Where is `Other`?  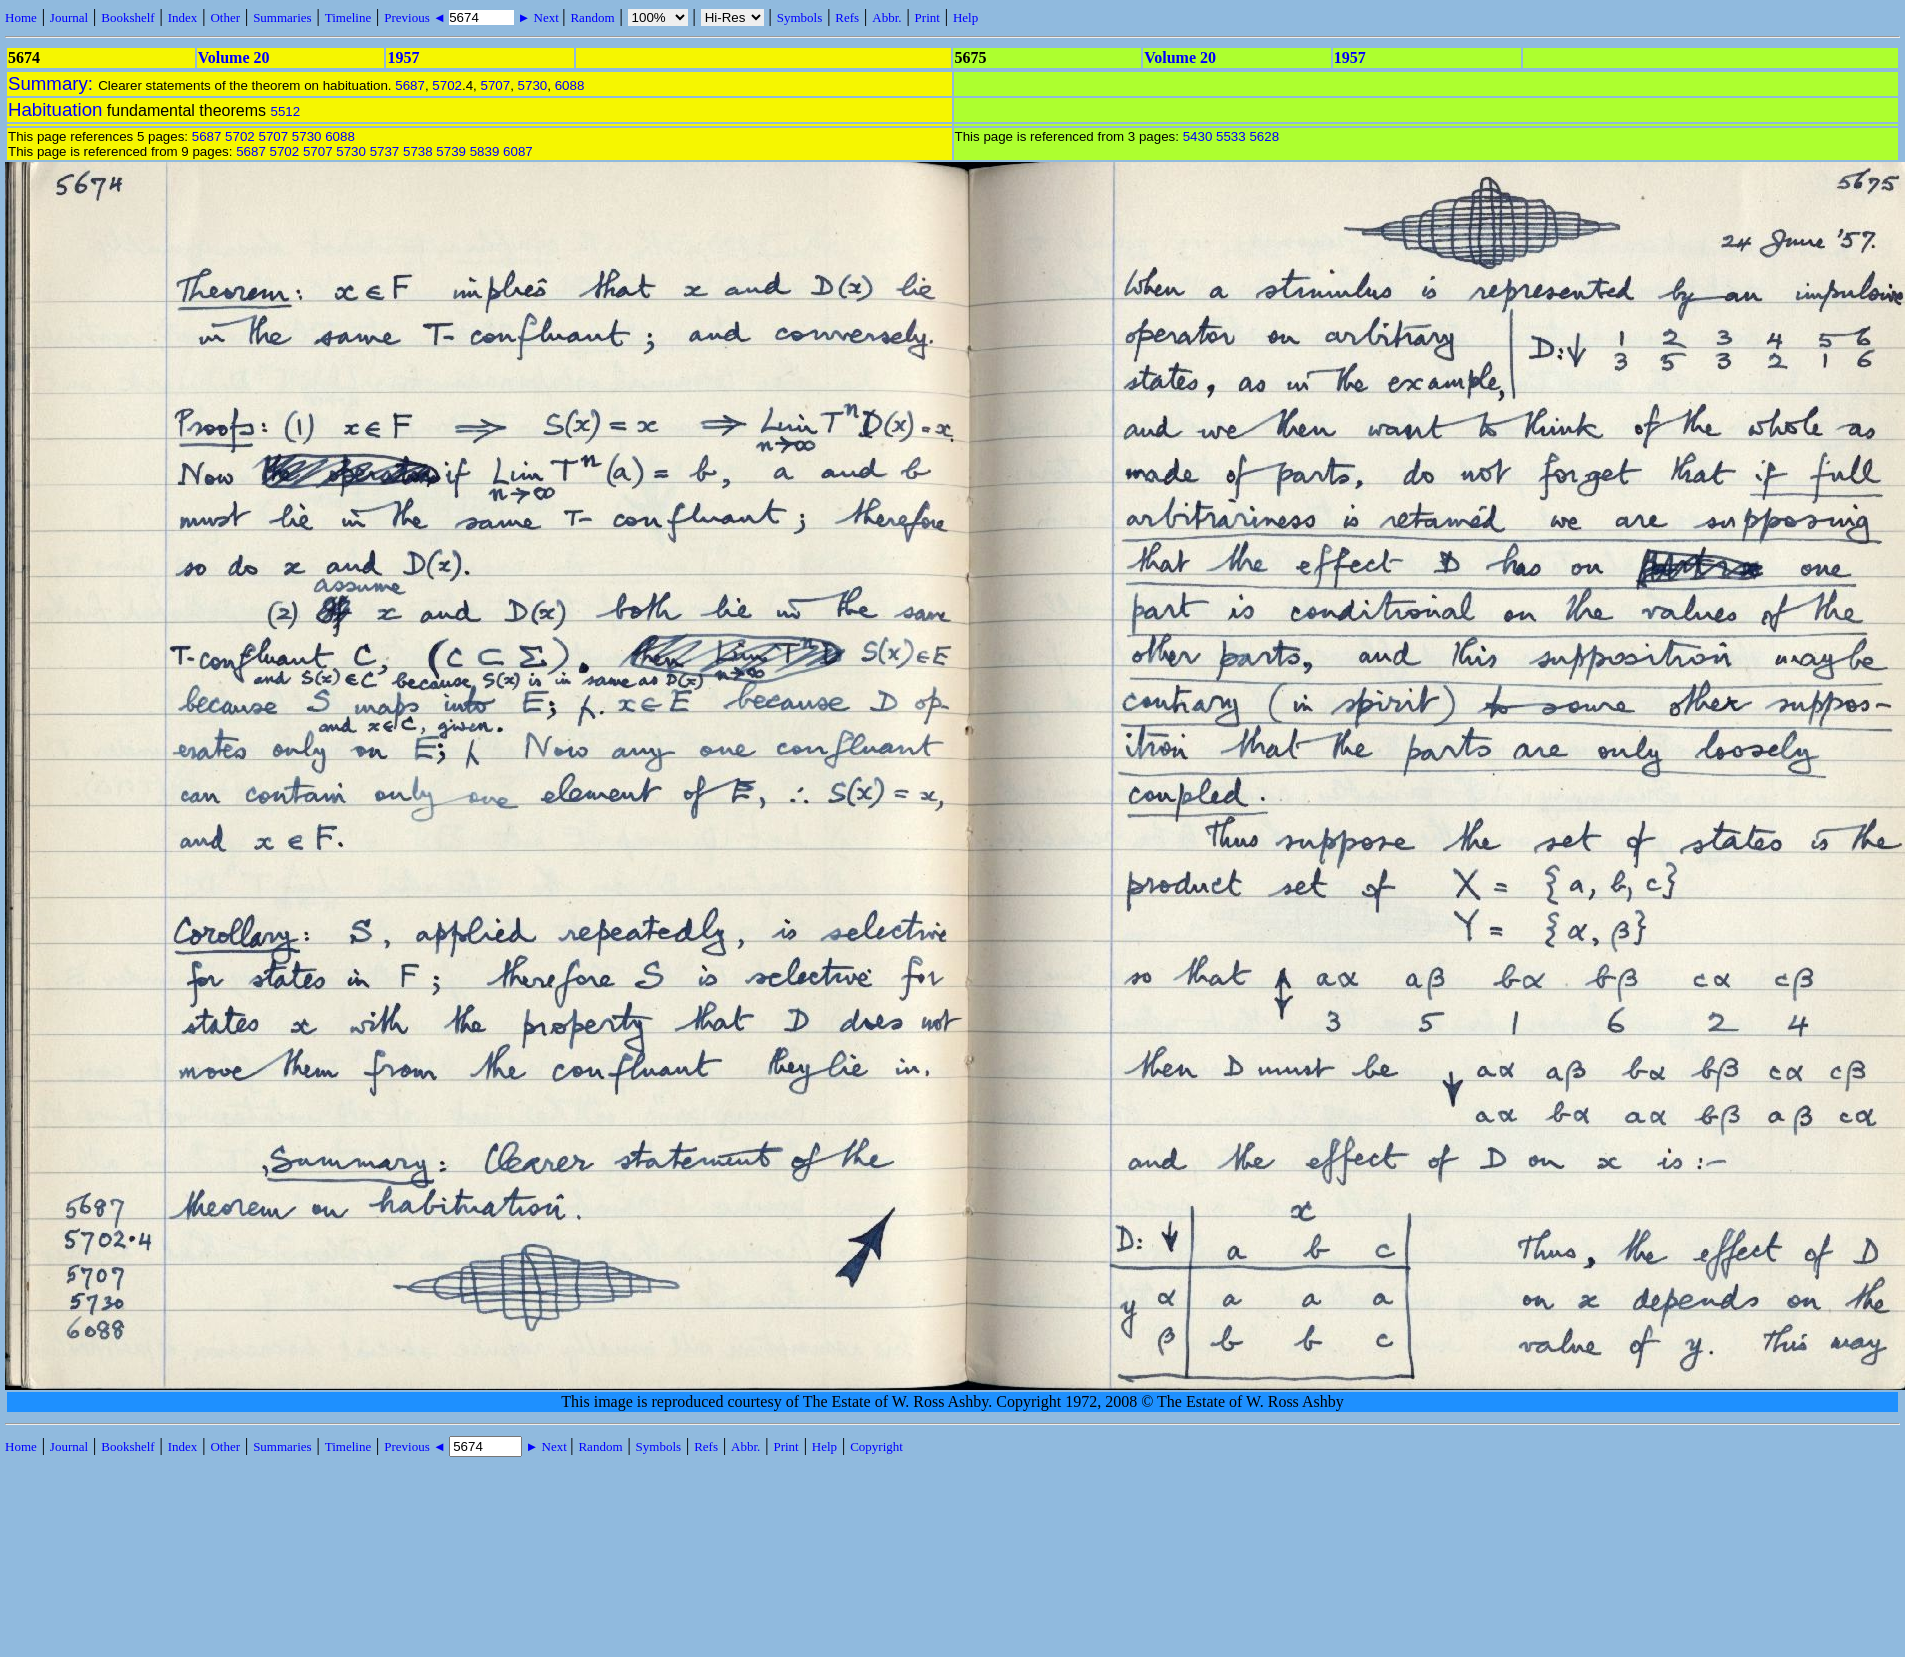 Other is located at coordinates (225, 17).